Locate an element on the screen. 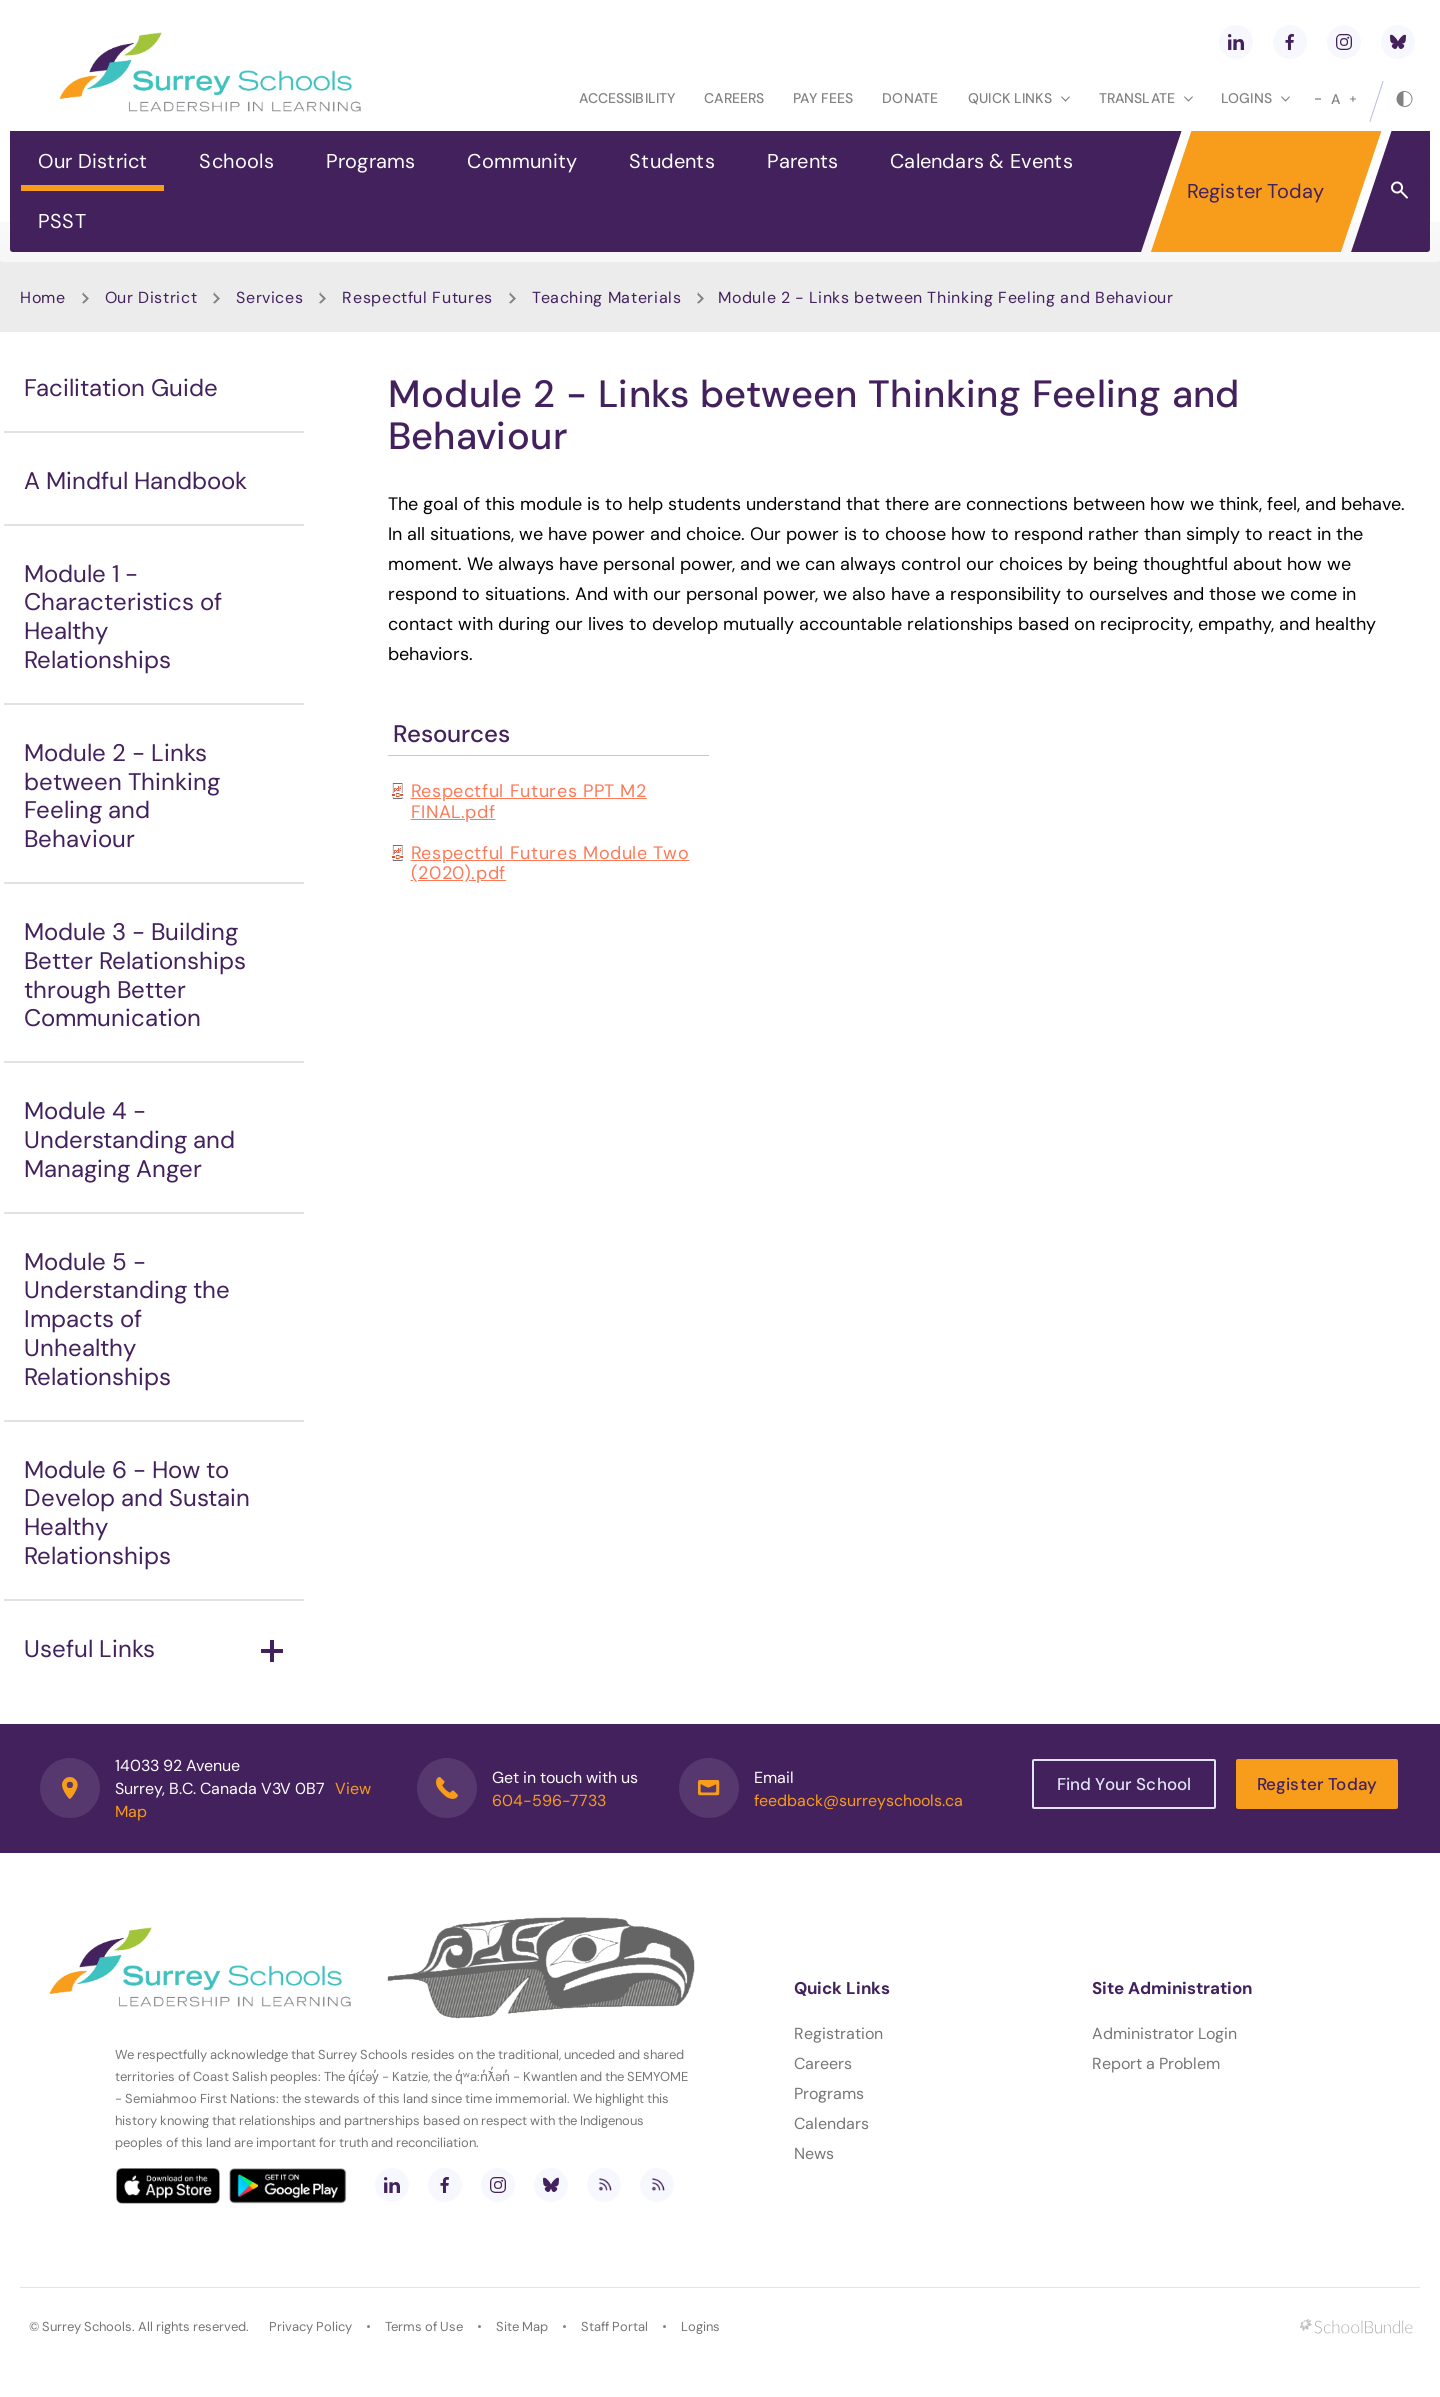 This screenshot has height=2397, width=1440. Find Your School is located at coordinates (1124, 1784).